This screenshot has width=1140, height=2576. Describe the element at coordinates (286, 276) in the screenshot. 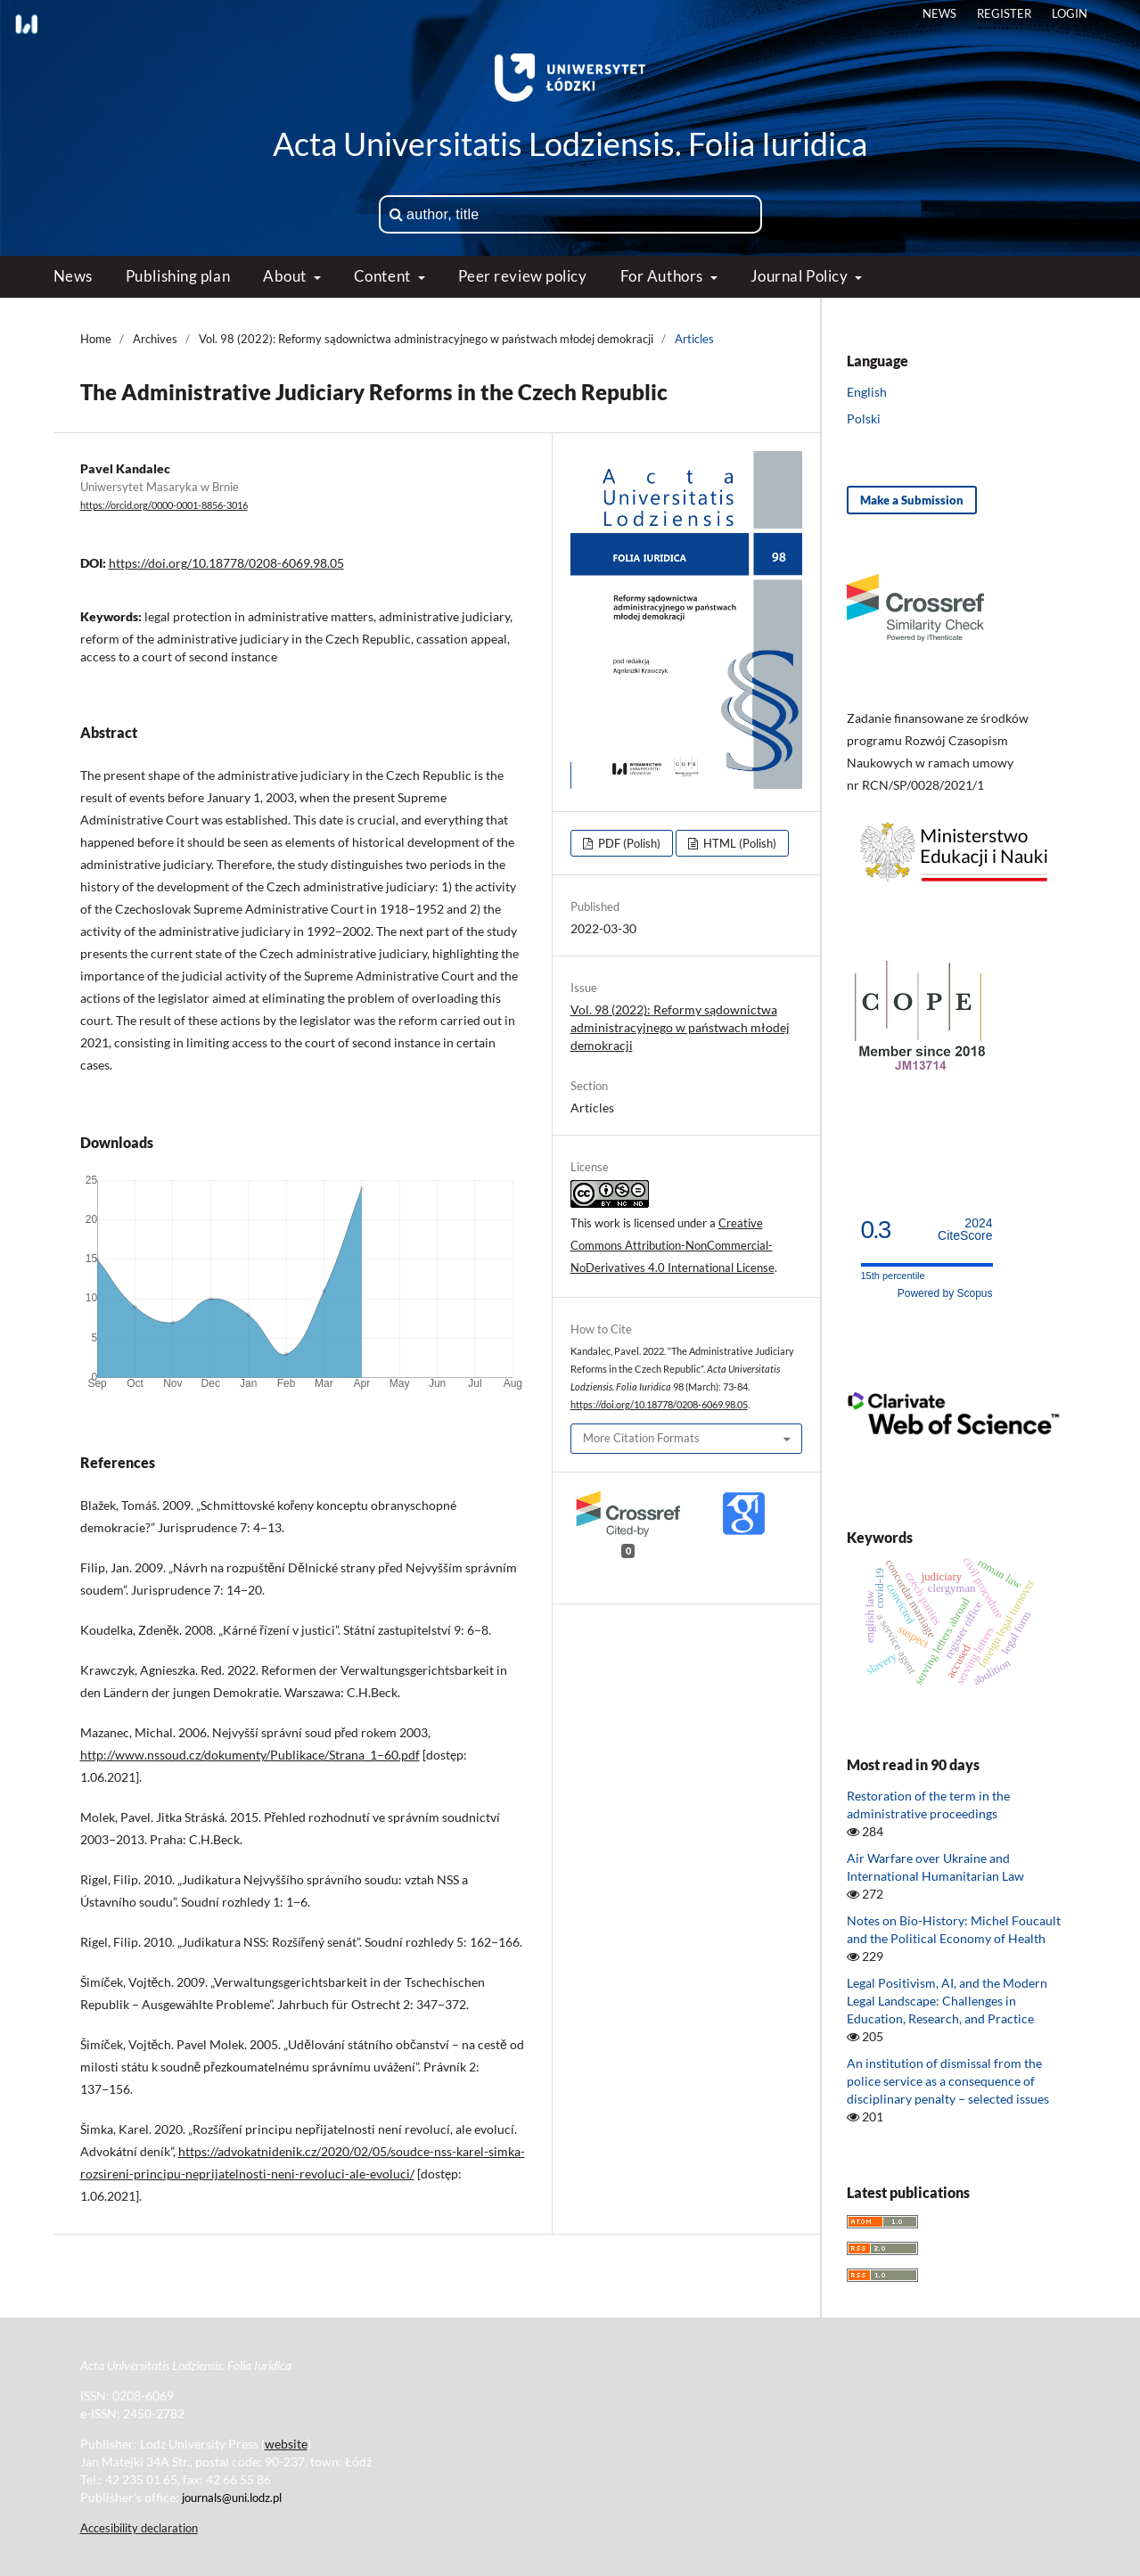

I see `About` at that location.